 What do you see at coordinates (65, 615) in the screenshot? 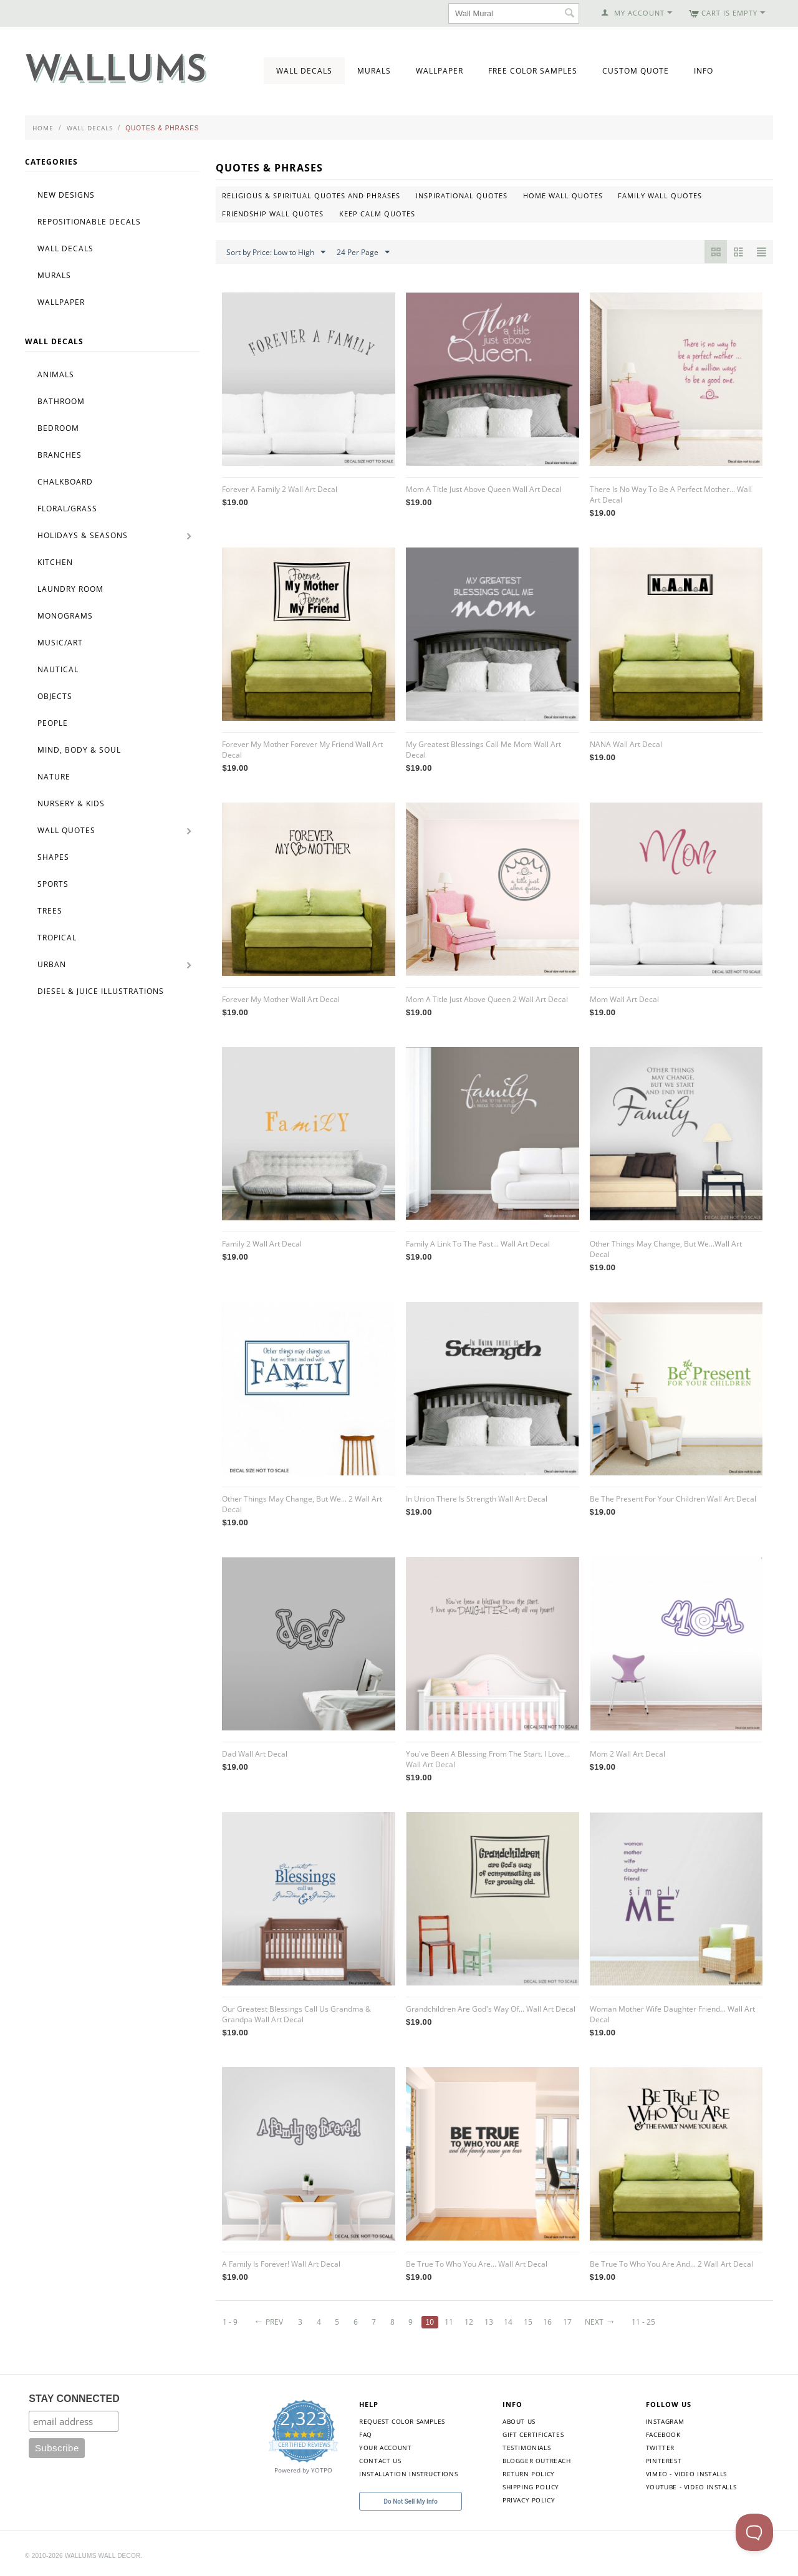
I see `Monograms` at bounding box center [65, 615].